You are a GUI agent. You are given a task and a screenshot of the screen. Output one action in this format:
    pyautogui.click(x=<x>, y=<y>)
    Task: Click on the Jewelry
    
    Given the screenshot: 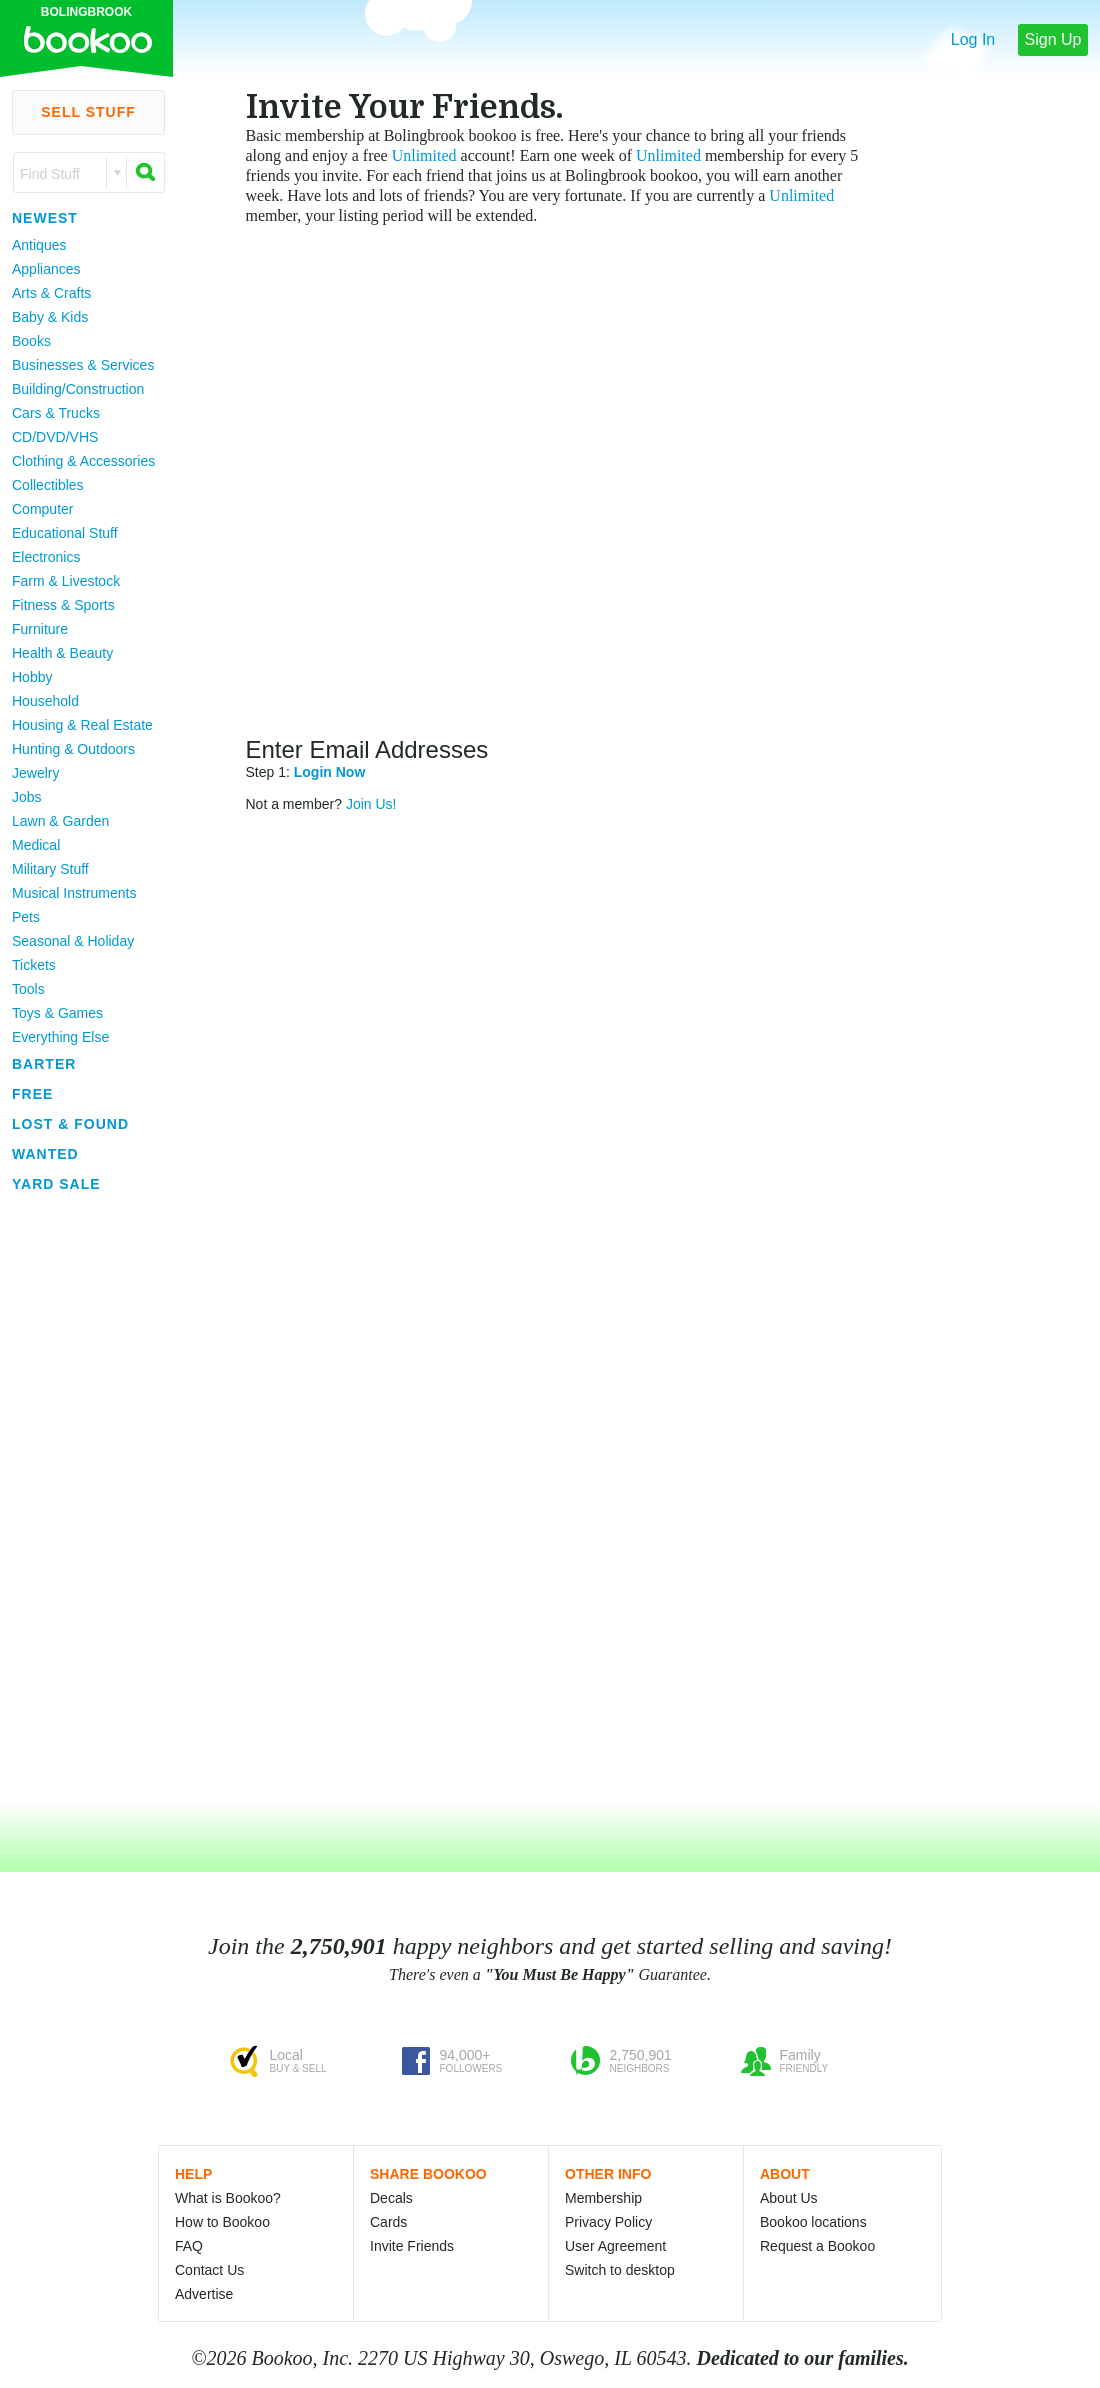 What is the action you would take?
    pyautogui.click(x=35, y=773)
    